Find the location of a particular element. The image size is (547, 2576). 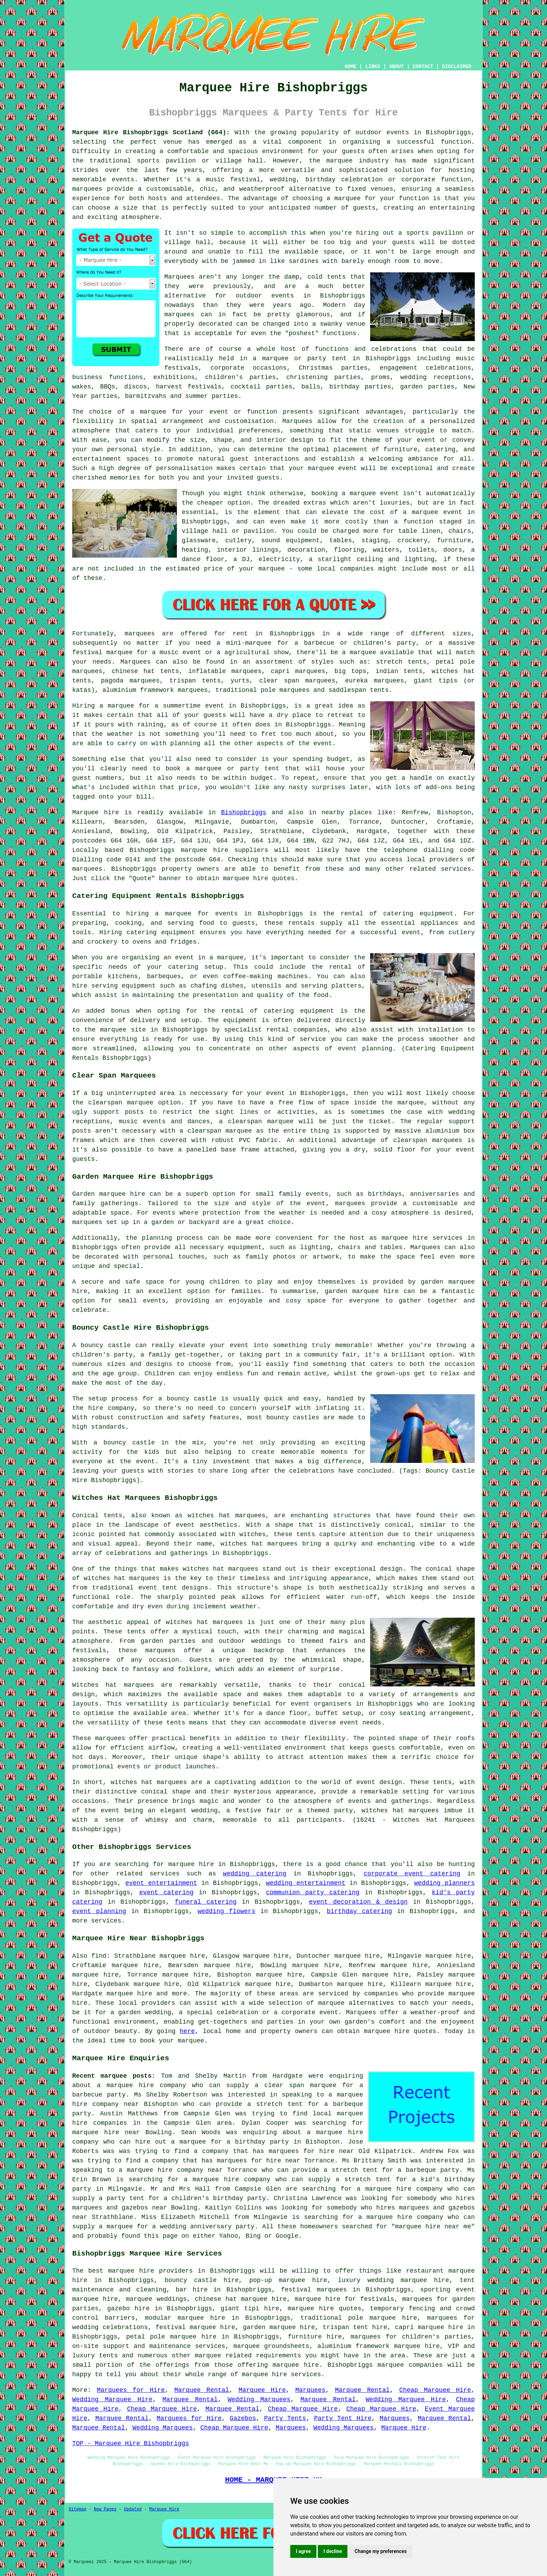

Wedding Marquees is located at coordinates (259, 2399).